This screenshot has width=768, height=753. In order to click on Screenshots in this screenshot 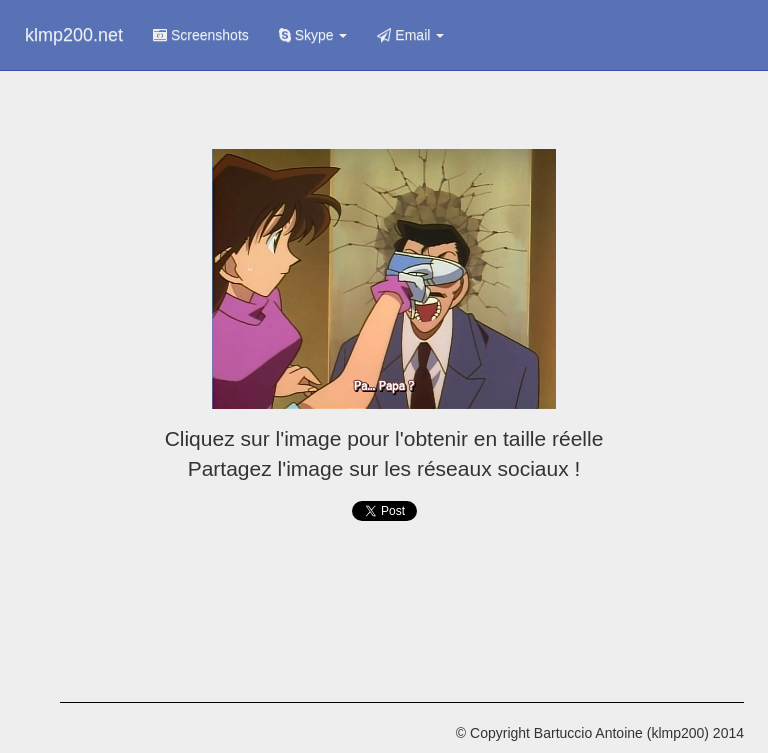, I will do `click(201, 35)`.